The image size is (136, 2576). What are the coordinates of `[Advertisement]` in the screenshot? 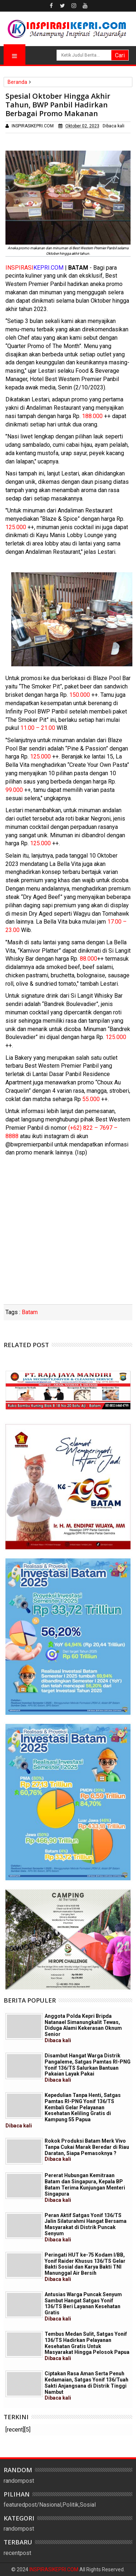 It's located at (68, 1233).